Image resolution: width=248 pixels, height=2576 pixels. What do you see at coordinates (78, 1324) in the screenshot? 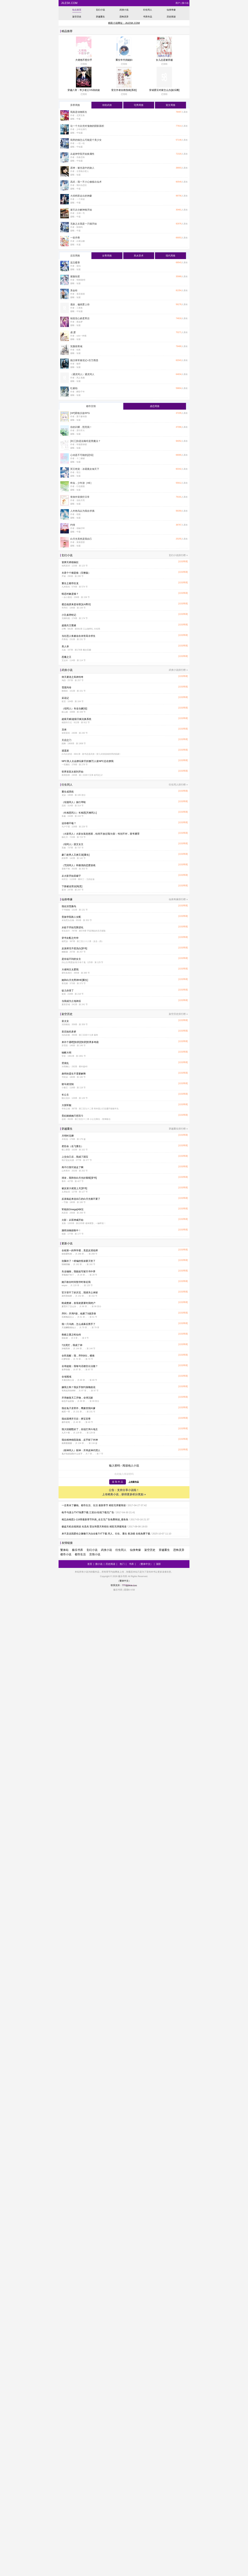
I see `我一只乌鸦，怎么成幕后黑手了` at bounding box center [78, 1324].